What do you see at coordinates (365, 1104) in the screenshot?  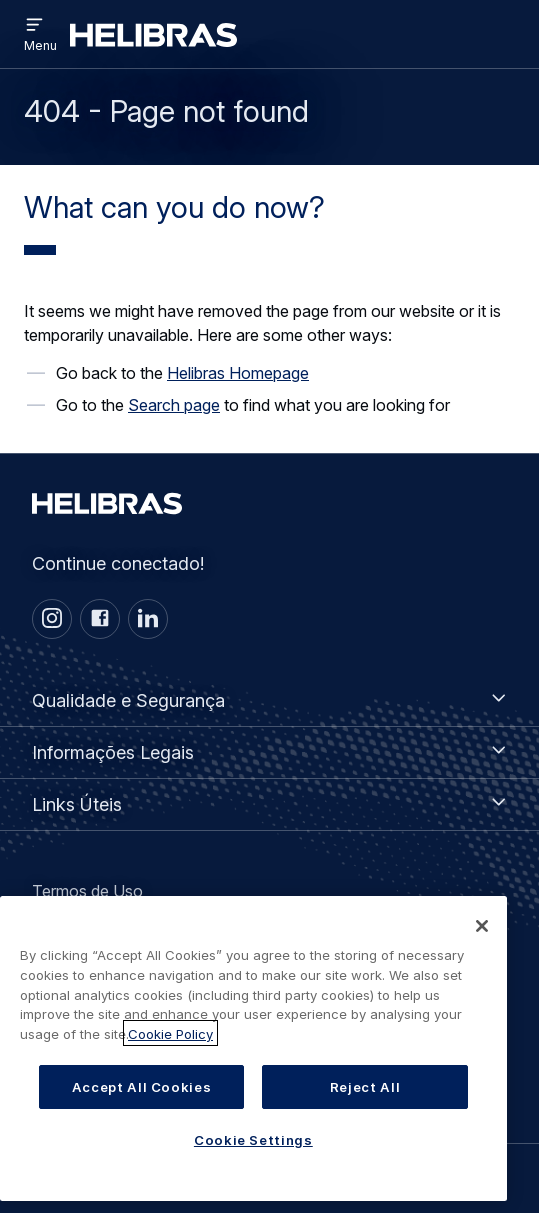 I see `Reject All` at bounding box center [365, 1104].